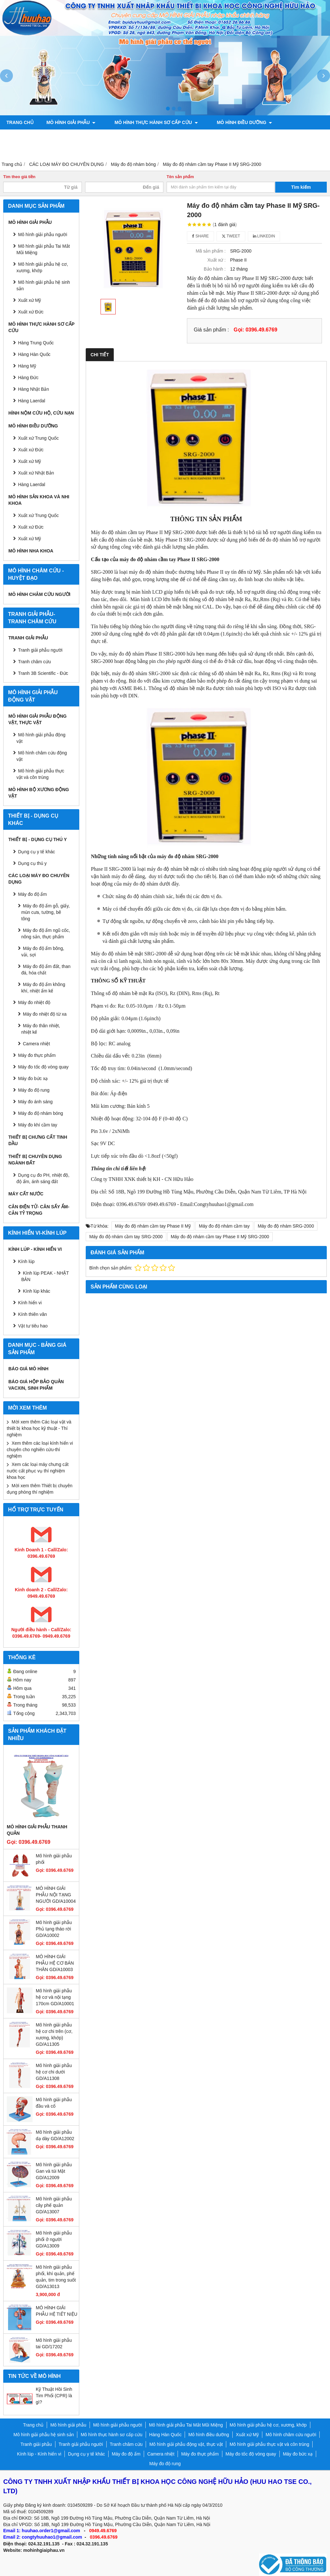 Image resolution: width=330 pixels, height=2576 pixels. I want to click on Hàng Trung Quốc, so click(36, 342).